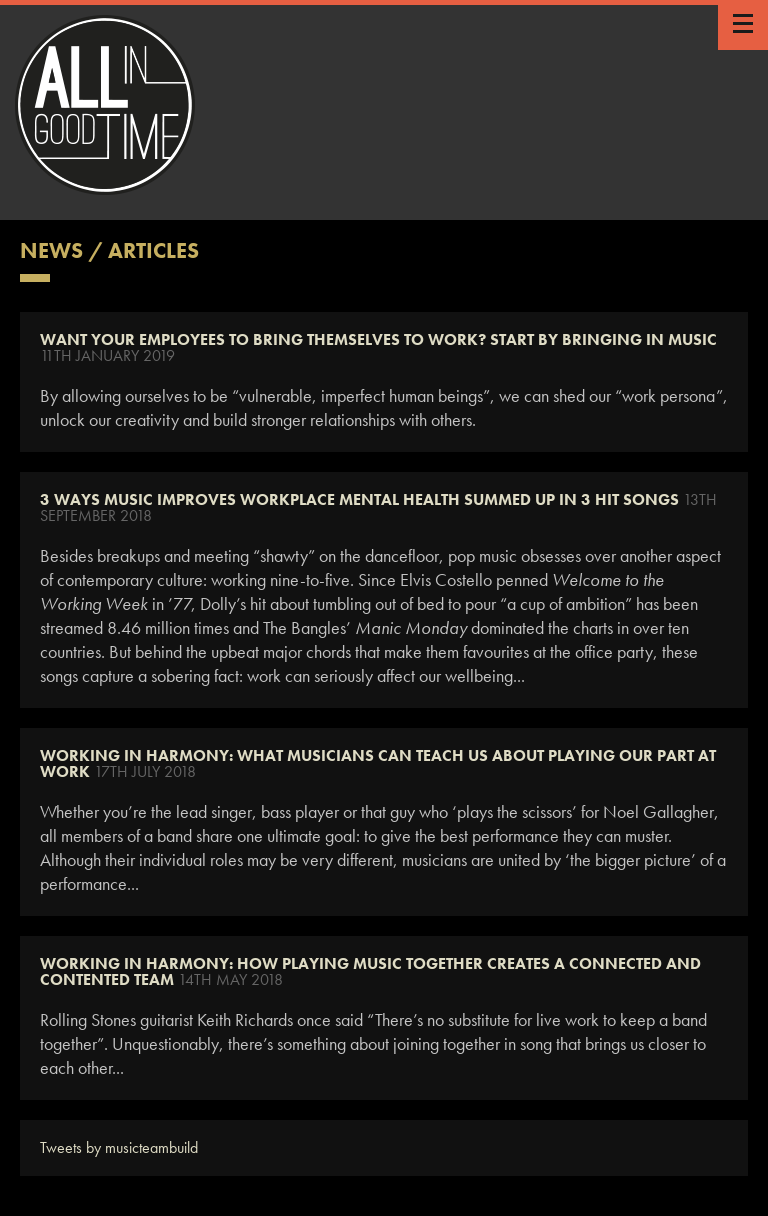 This screenshot has width=768, height=1216. Describe the element at coordinates (119, 1147) in the screenshot. I see `Tweets by musicteambuild` at that location.